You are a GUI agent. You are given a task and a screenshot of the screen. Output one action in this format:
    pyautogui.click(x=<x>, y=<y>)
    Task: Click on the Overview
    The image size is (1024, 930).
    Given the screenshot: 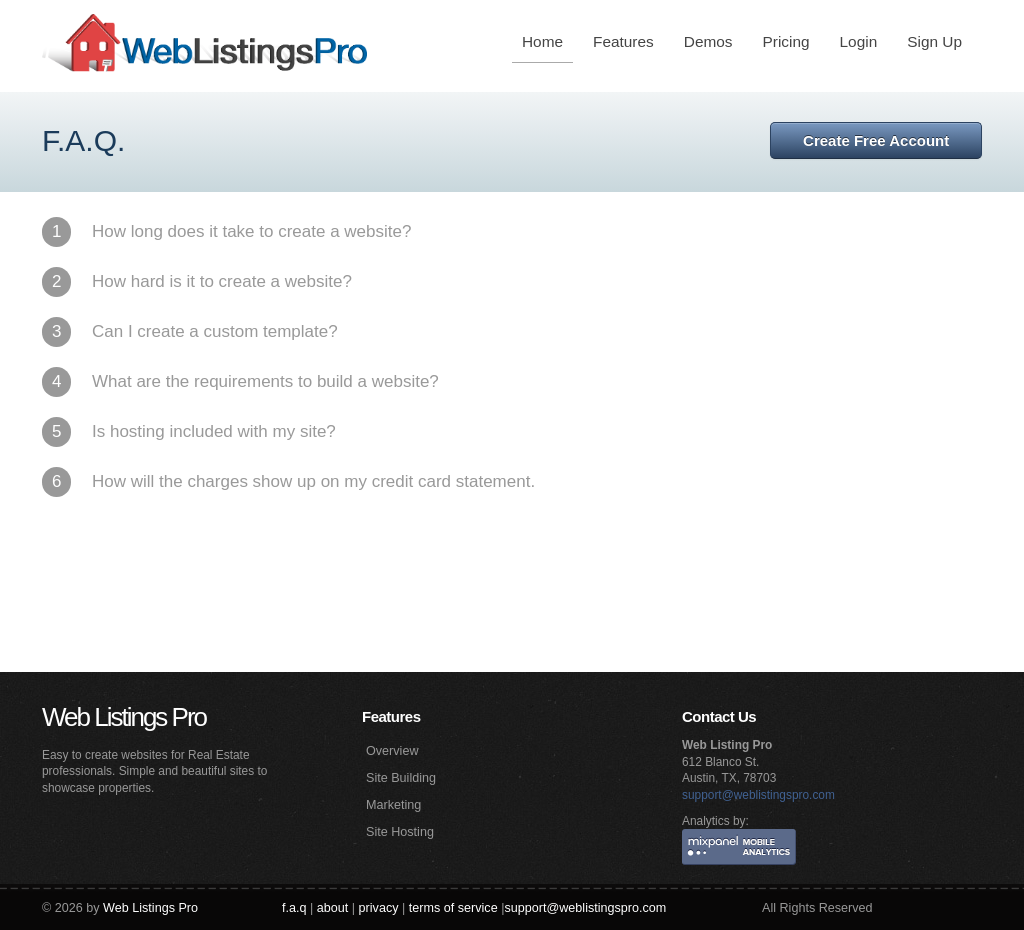 What is the action you would take?
    pyautogui.click(x=392, y=751)
    